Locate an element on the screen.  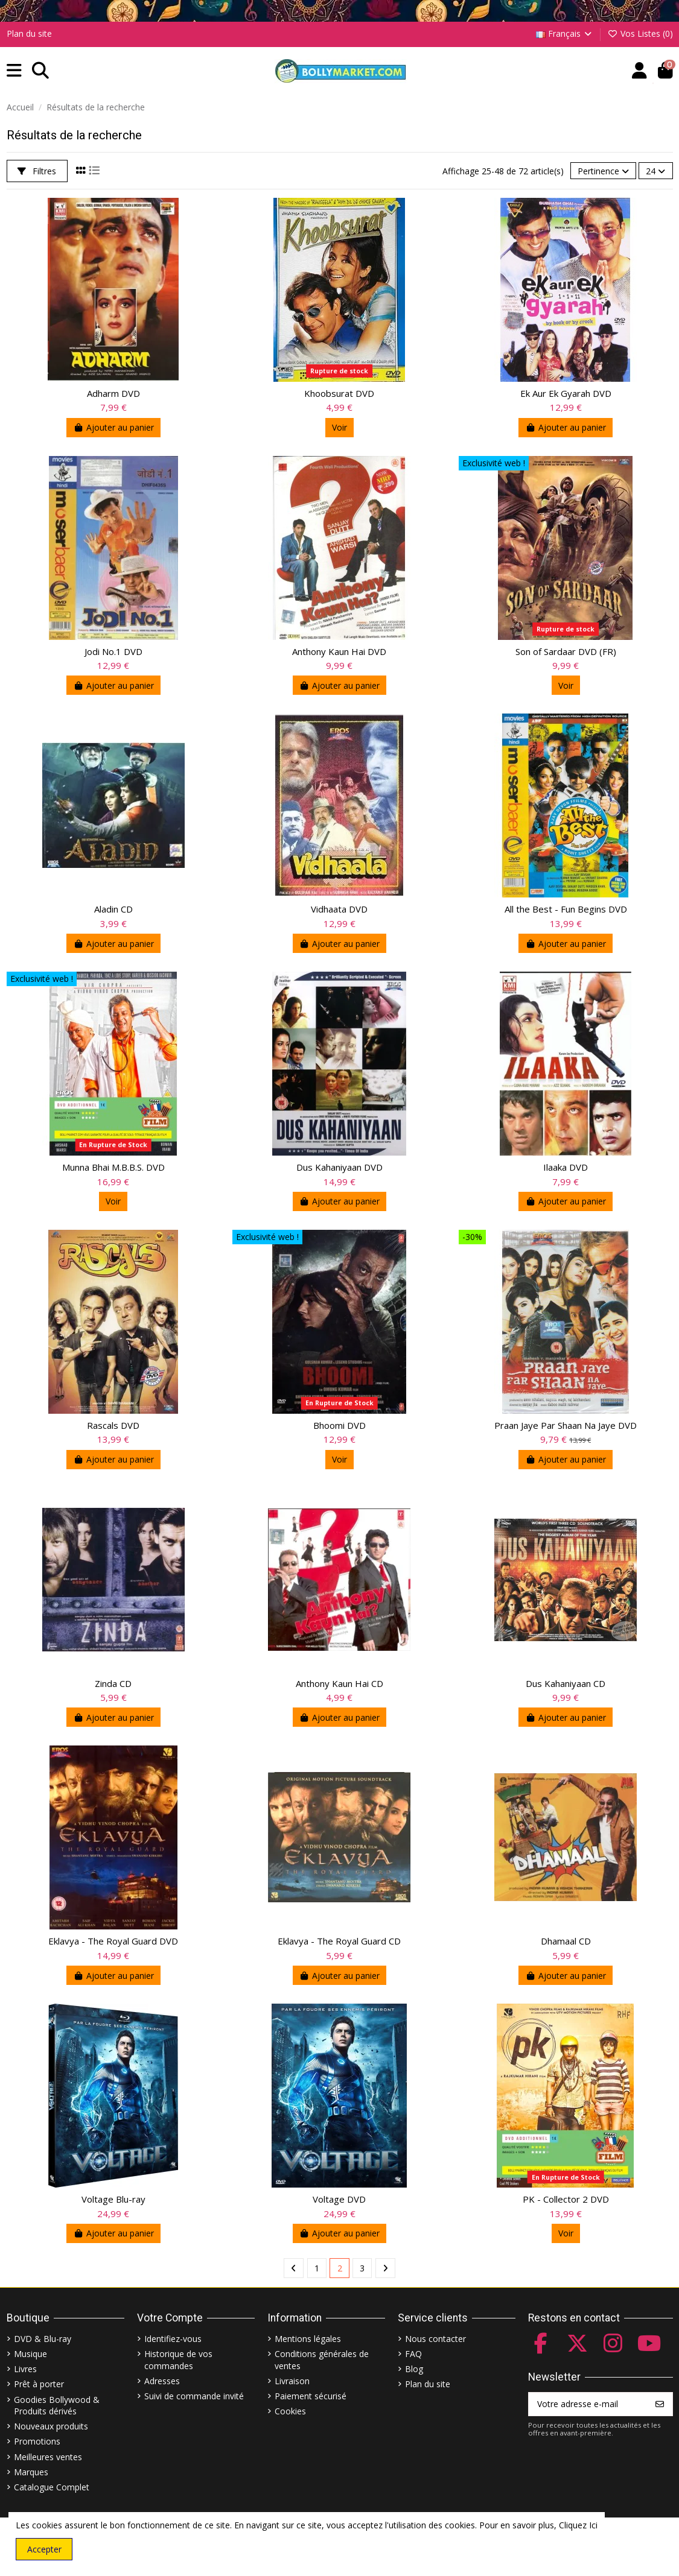
Voltage Blu-ray is located at coordinates (113, 2199).